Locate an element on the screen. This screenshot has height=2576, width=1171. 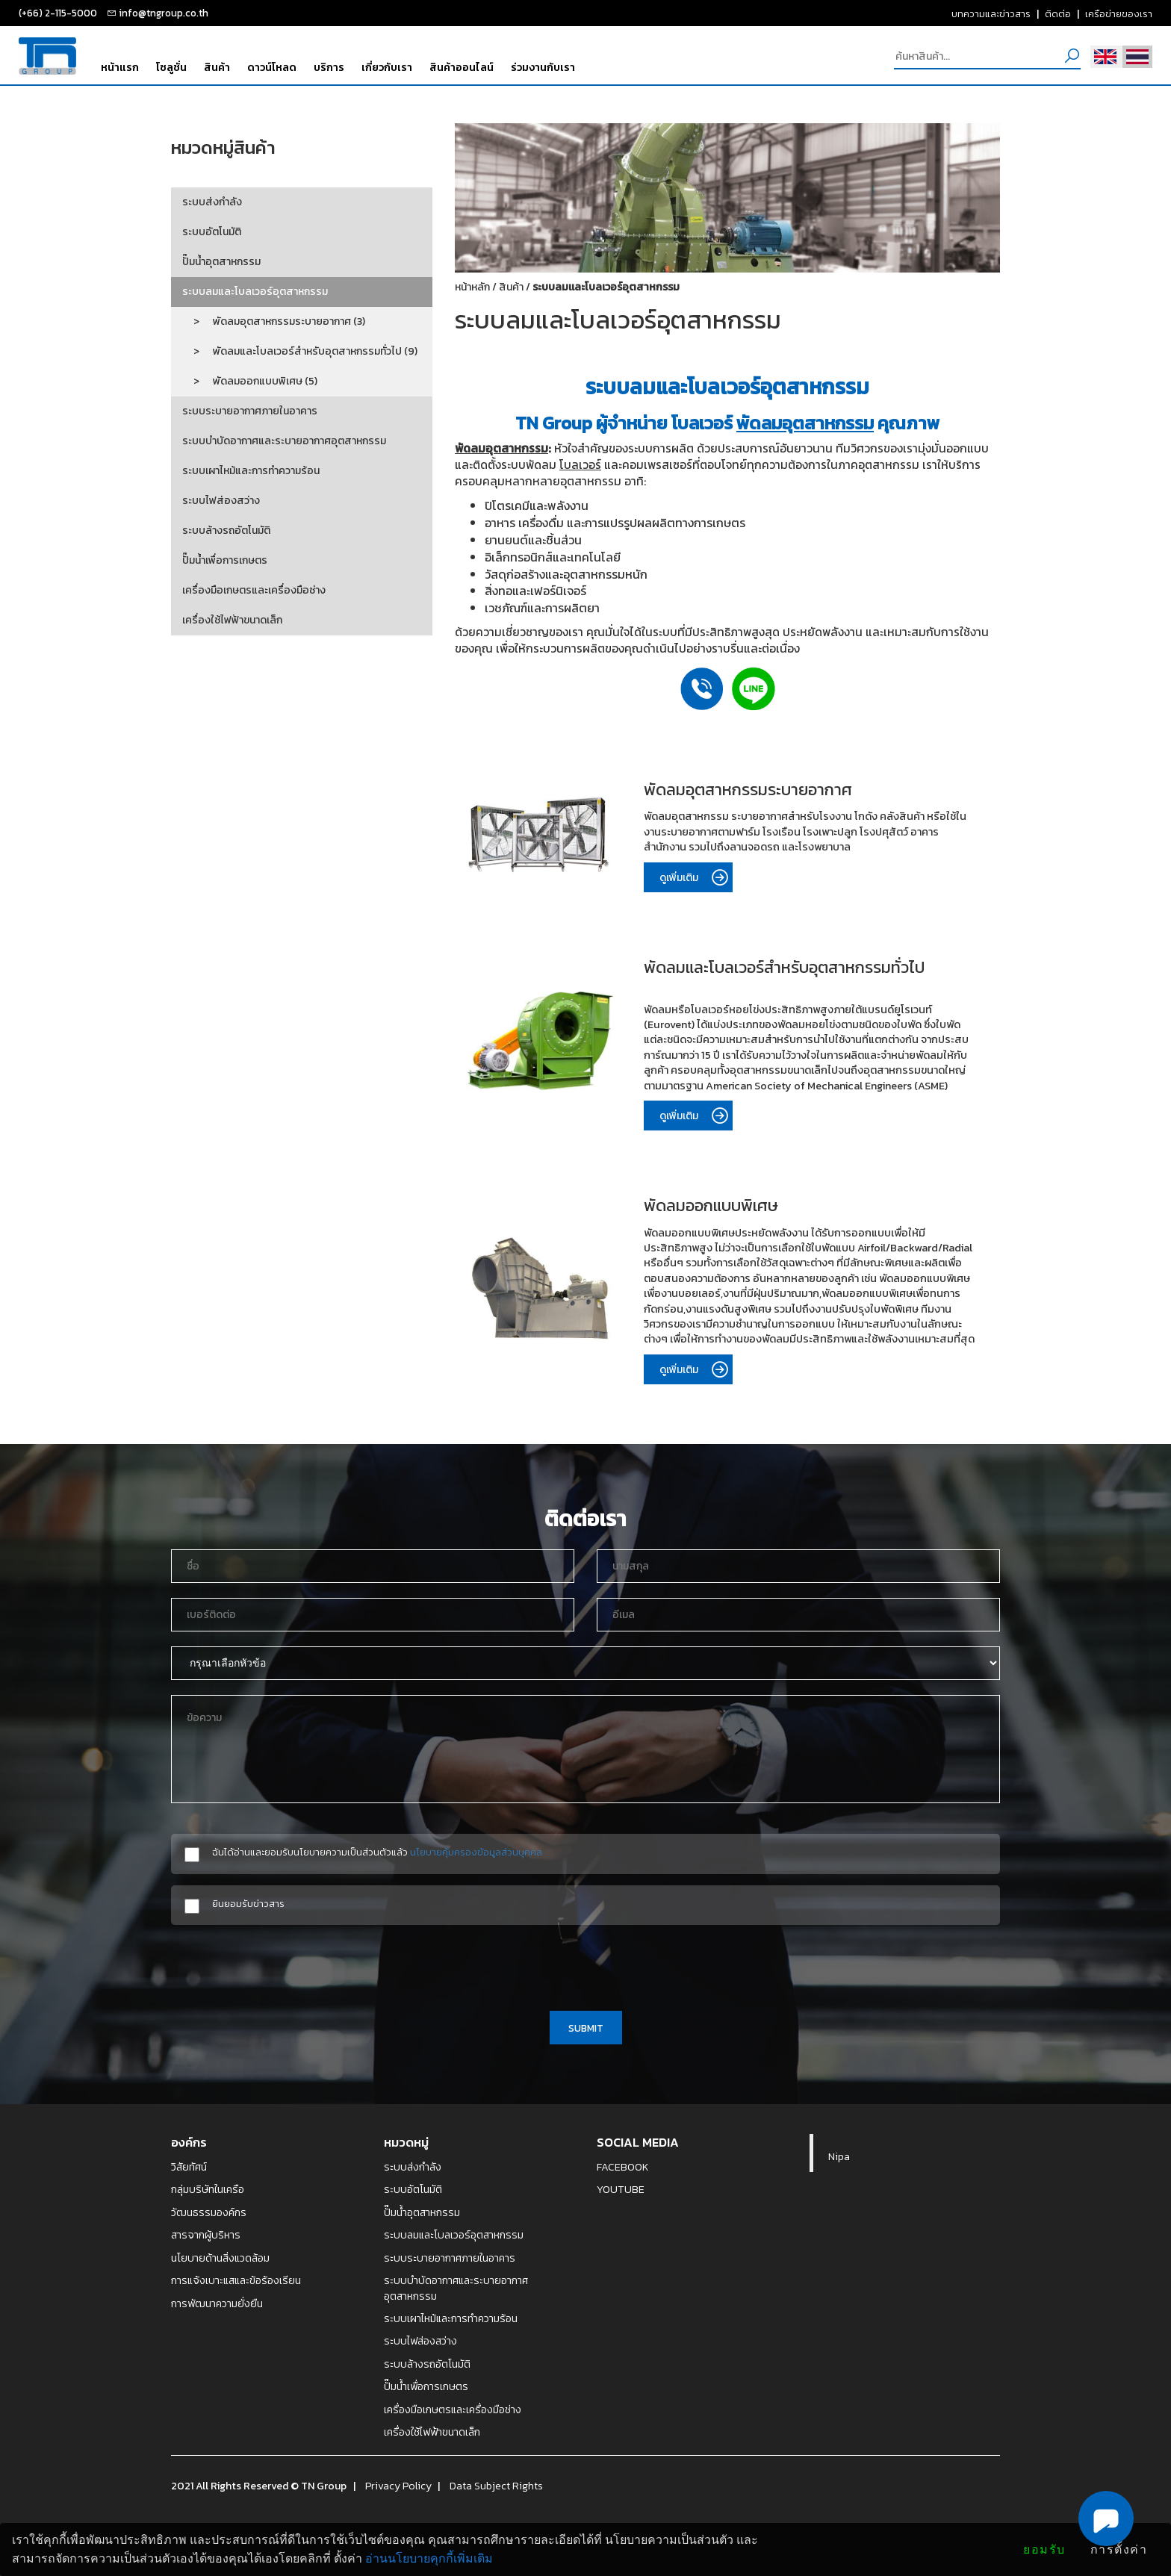
โซลูชั่น is located at coordinates (171, 67).